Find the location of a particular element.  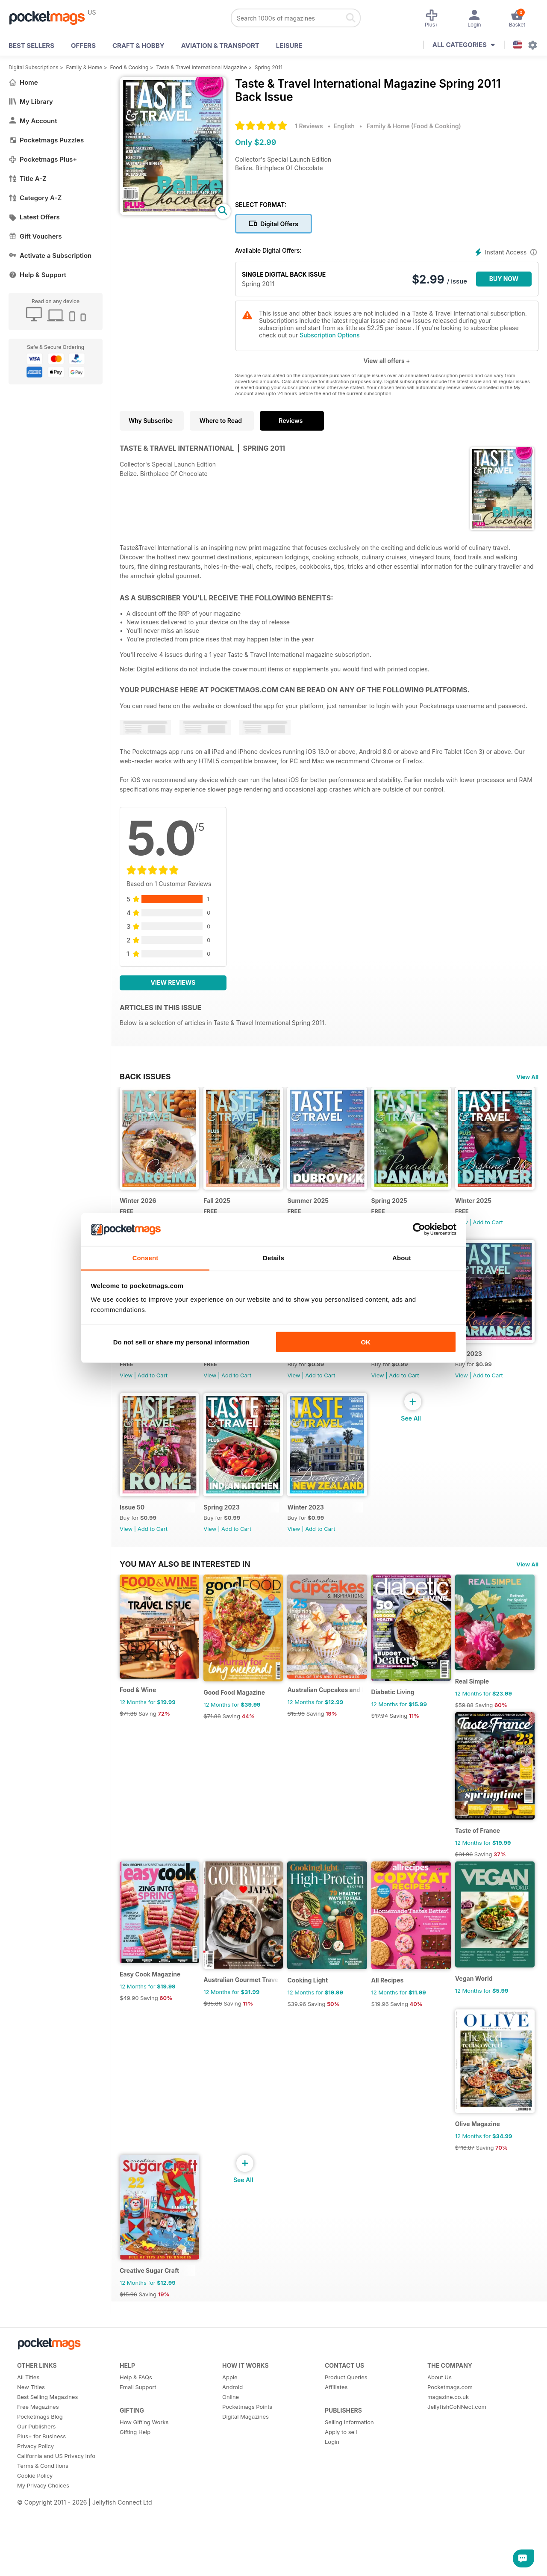

Pocketmags Puzzles is located at coordinates (46, 140).